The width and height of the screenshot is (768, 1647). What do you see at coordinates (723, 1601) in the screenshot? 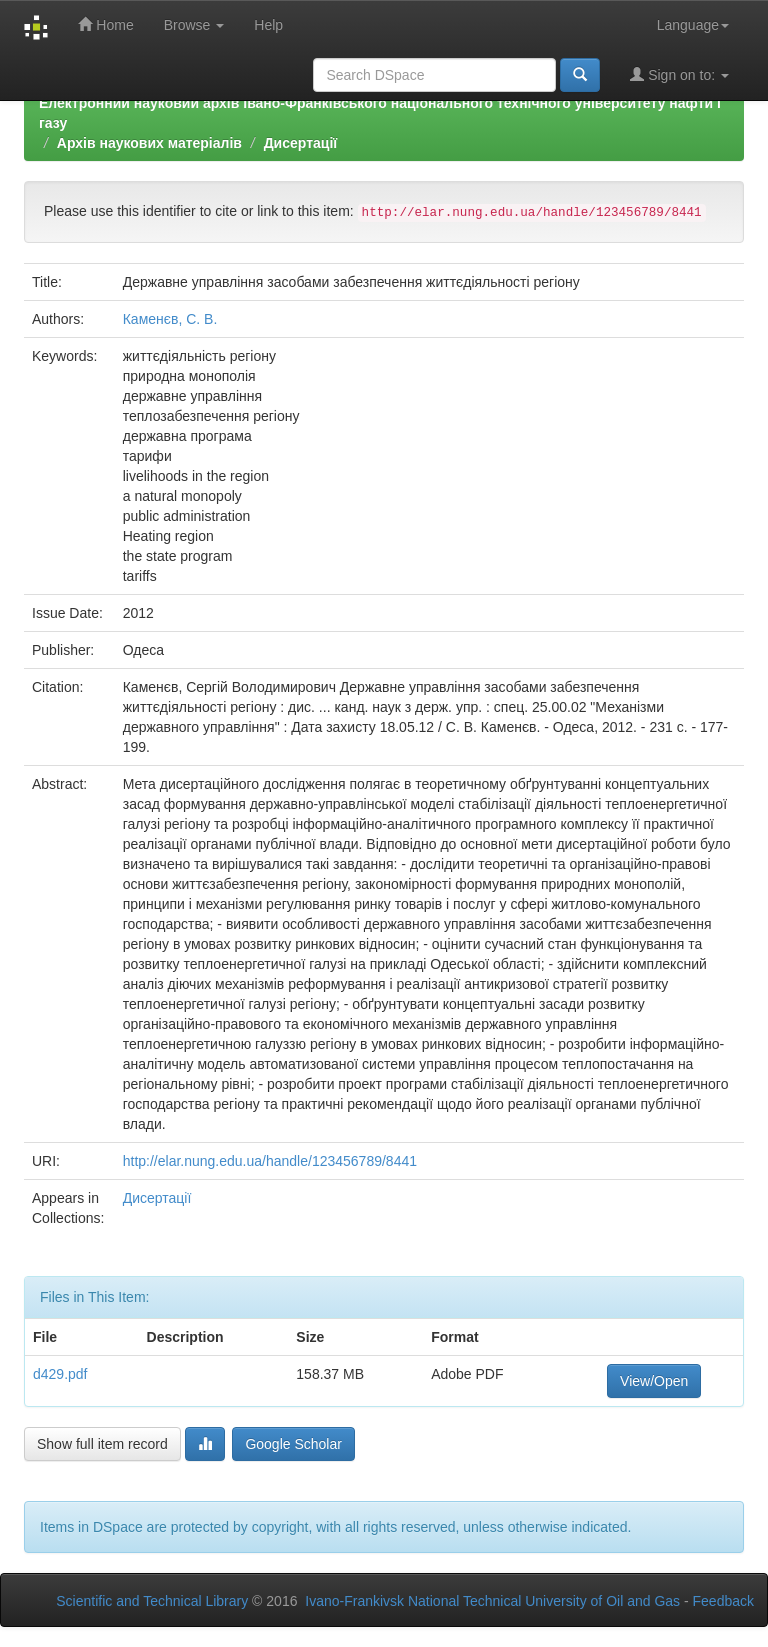
I see `Feedback` at bounding box center [723, 1601].